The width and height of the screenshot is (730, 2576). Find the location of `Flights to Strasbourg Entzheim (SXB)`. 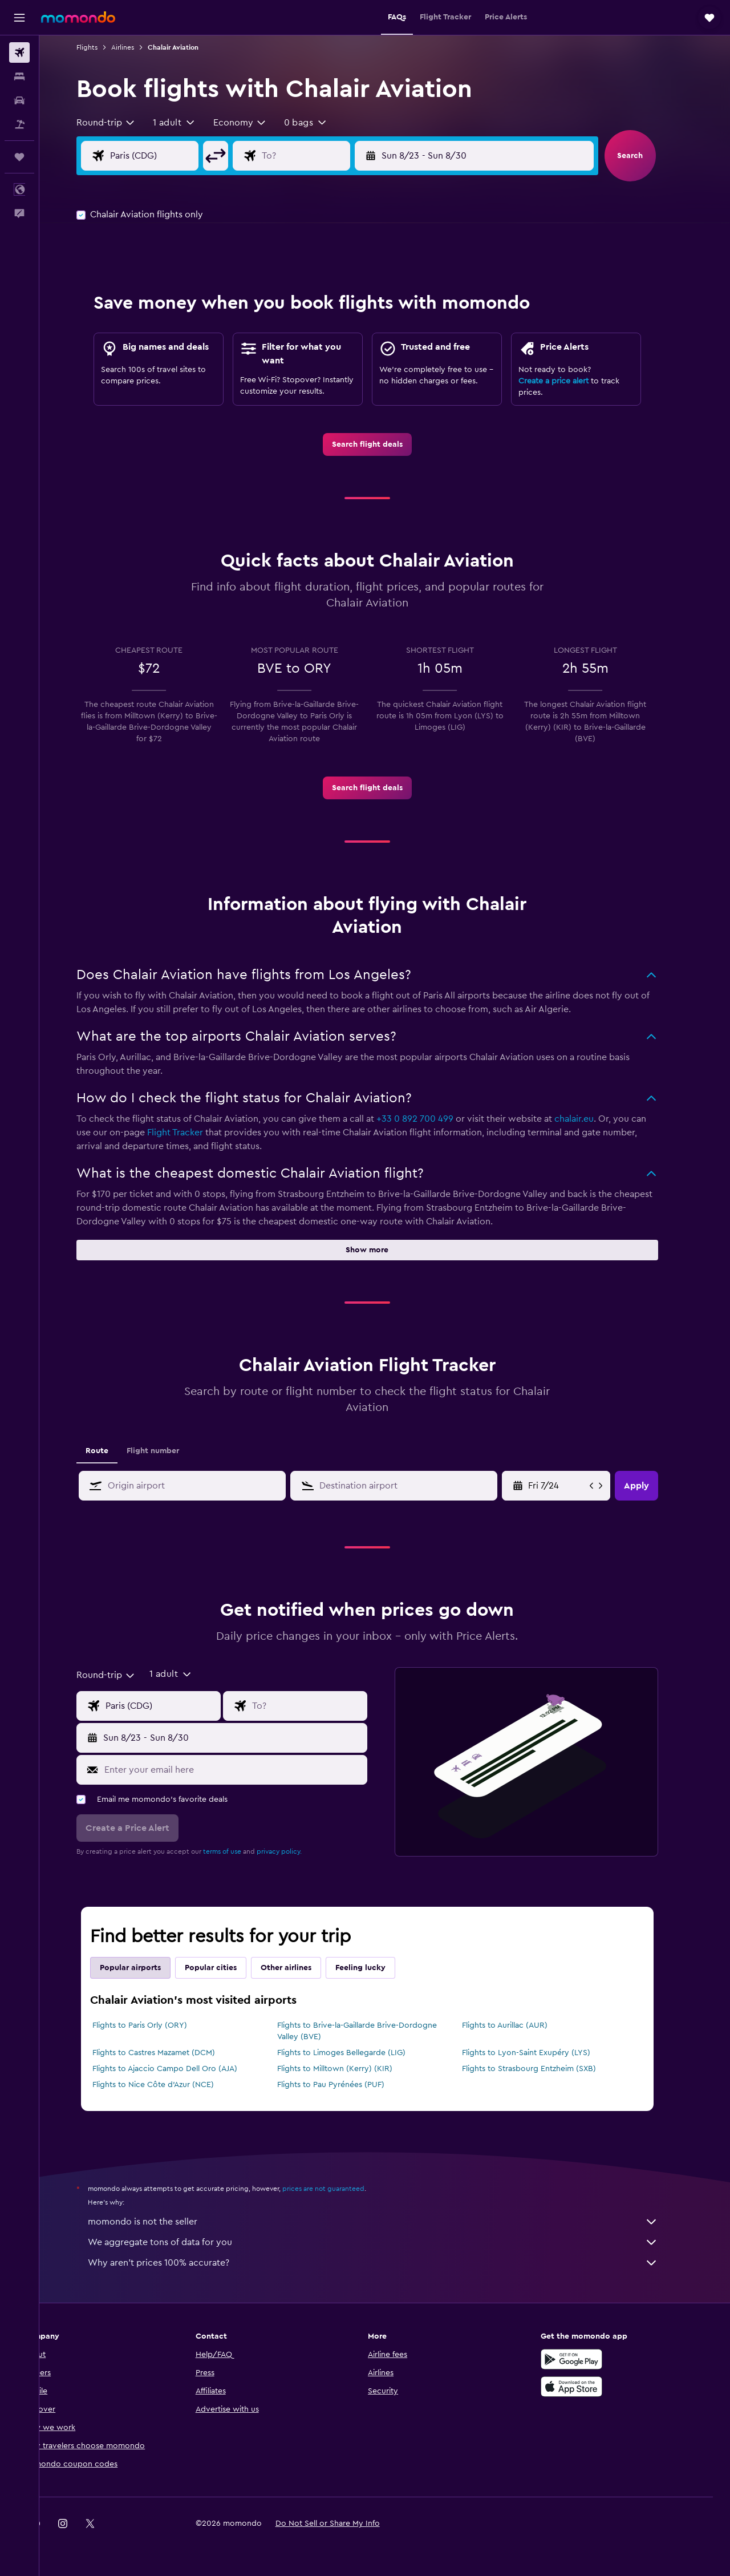

Flights to Strasbourg Entzheim (SXB) is located at coordinates (546, 2069).